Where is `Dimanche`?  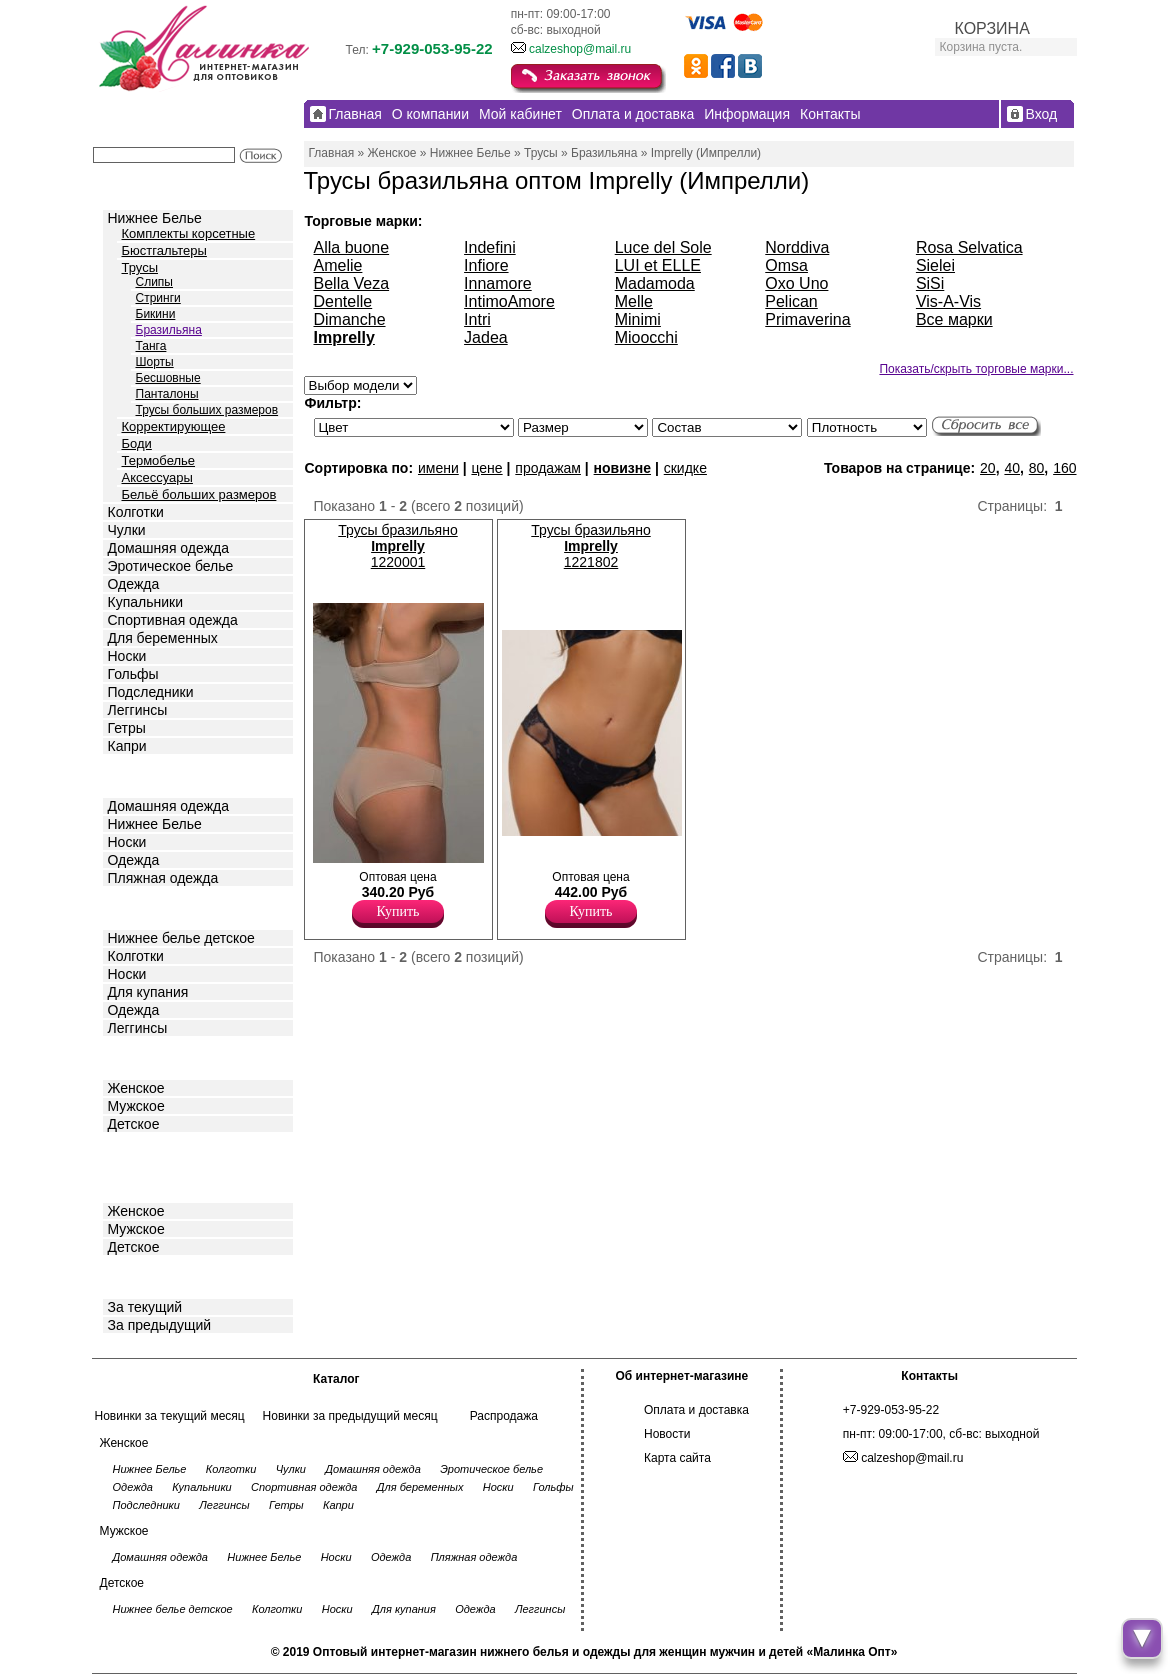
Dimanche is located at coordinates (350, 319).